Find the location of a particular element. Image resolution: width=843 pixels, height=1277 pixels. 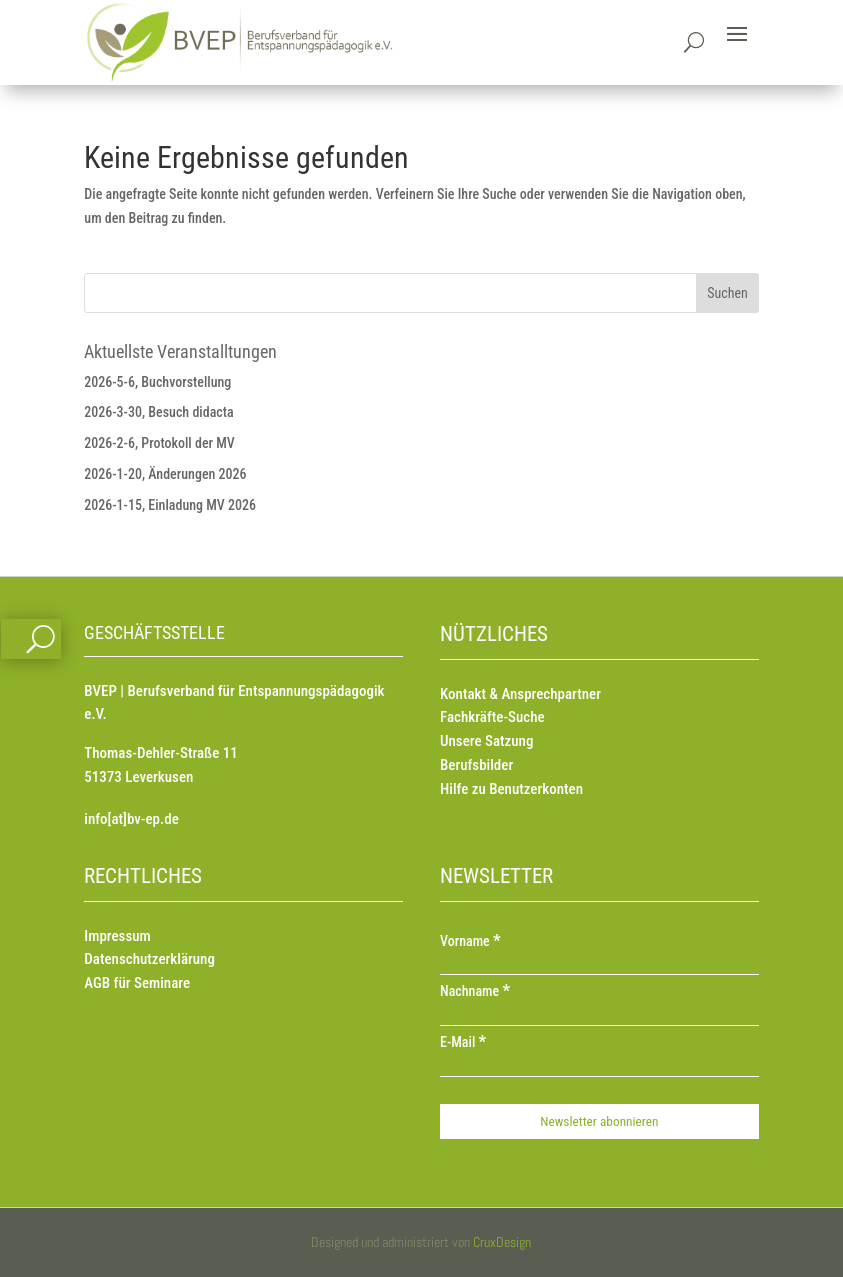

Fachkräfte-Suche is located at coordinates (492, 717).